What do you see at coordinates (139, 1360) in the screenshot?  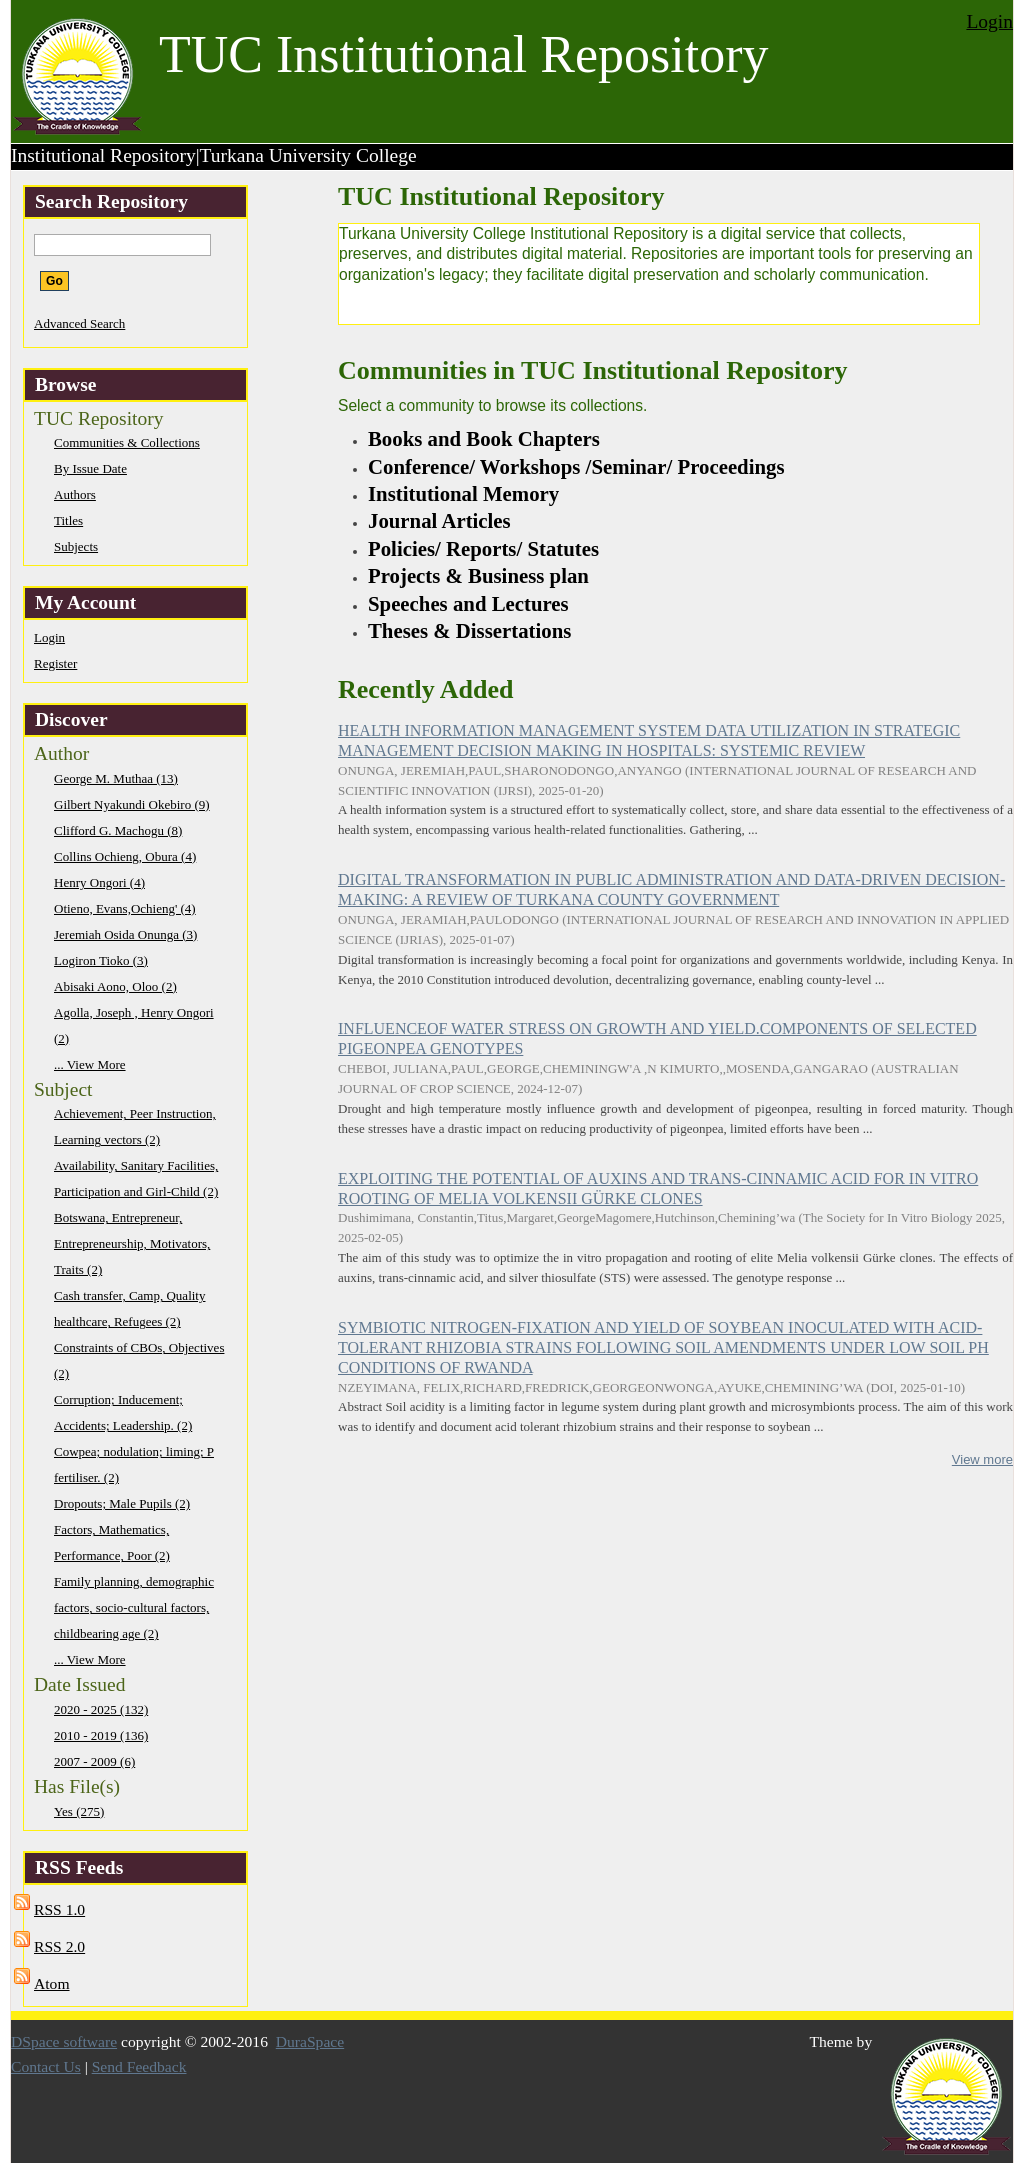 I see `Constraints of CBOs, Objectives (2)` at bounding box center [139, 1360].